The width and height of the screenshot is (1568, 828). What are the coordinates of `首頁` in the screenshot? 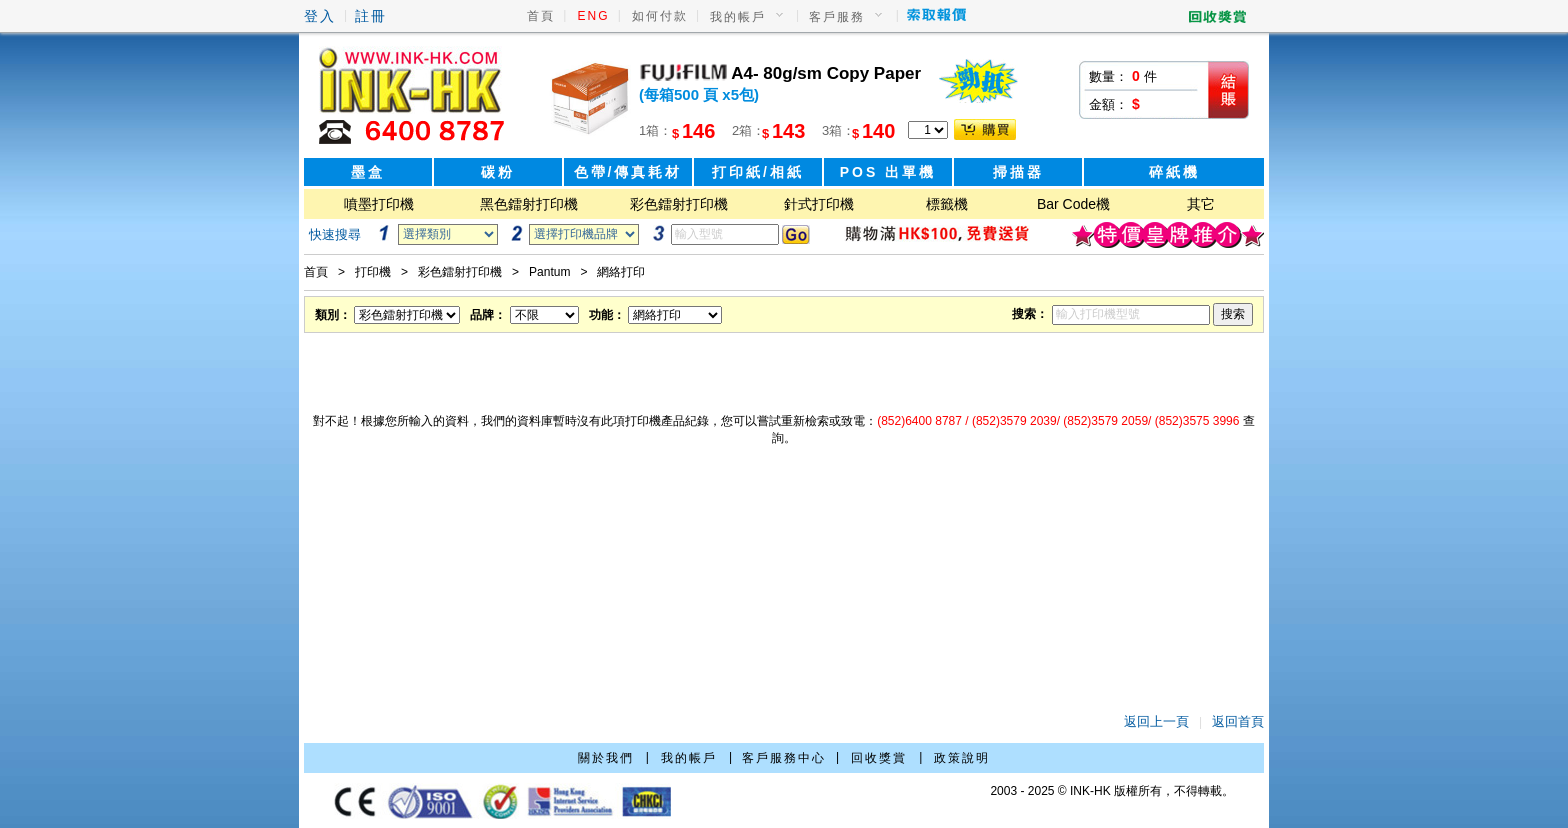 It's located at (541, 16).